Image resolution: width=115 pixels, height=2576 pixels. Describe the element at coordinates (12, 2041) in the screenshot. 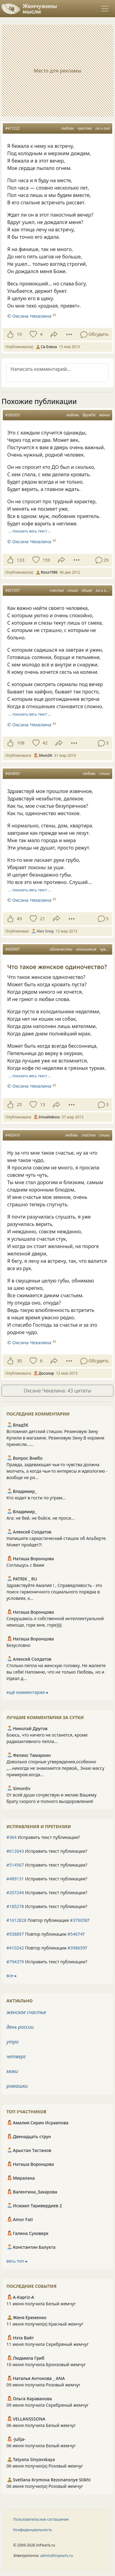

I see `утро` at that location.